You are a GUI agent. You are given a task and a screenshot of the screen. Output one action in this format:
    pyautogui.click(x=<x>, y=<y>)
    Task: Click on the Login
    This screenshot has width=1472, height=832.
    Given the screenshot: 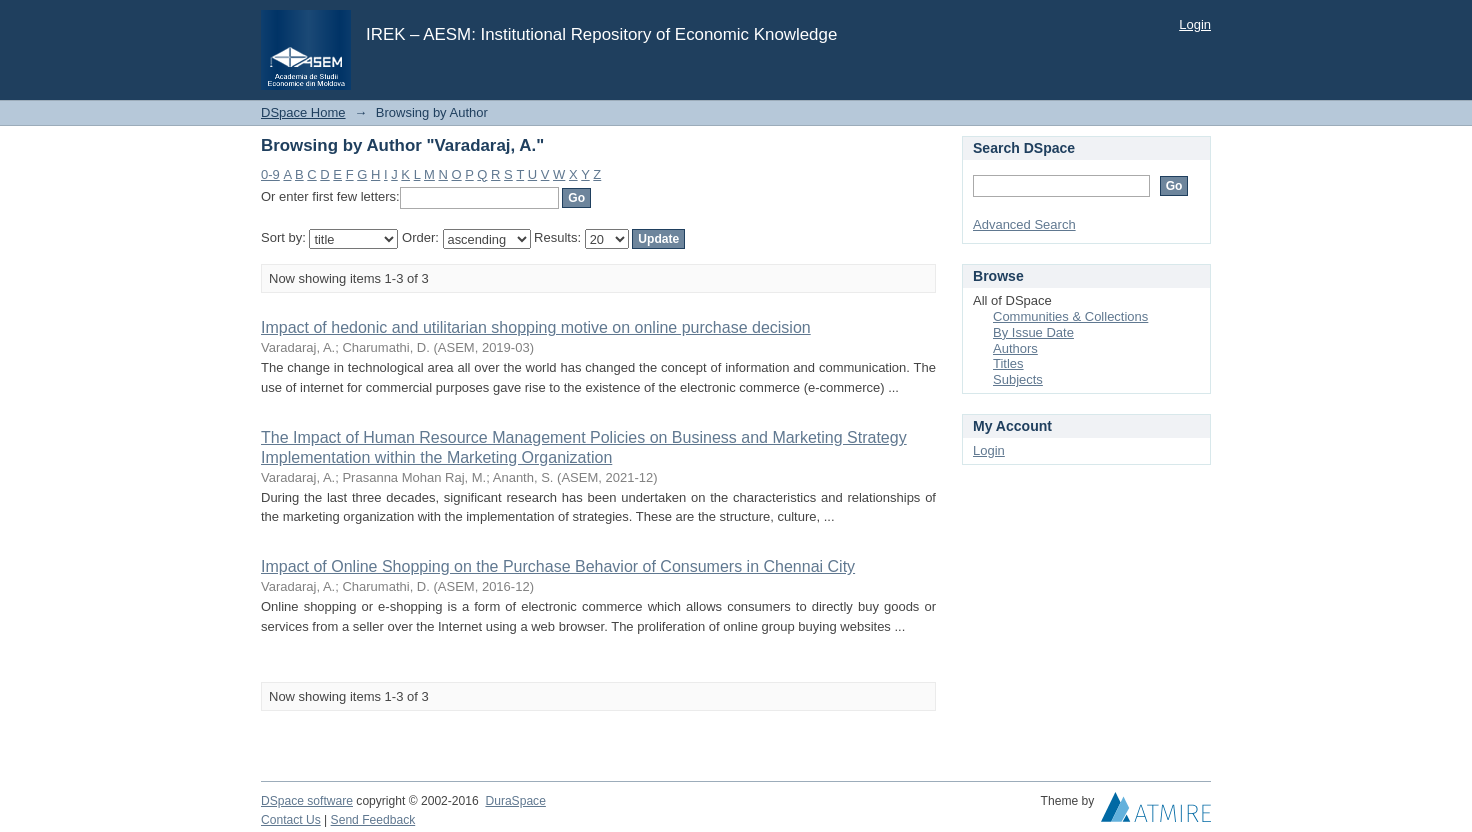 What is the action you would take?
    pyautogui.click(x=1195, y=24)
    